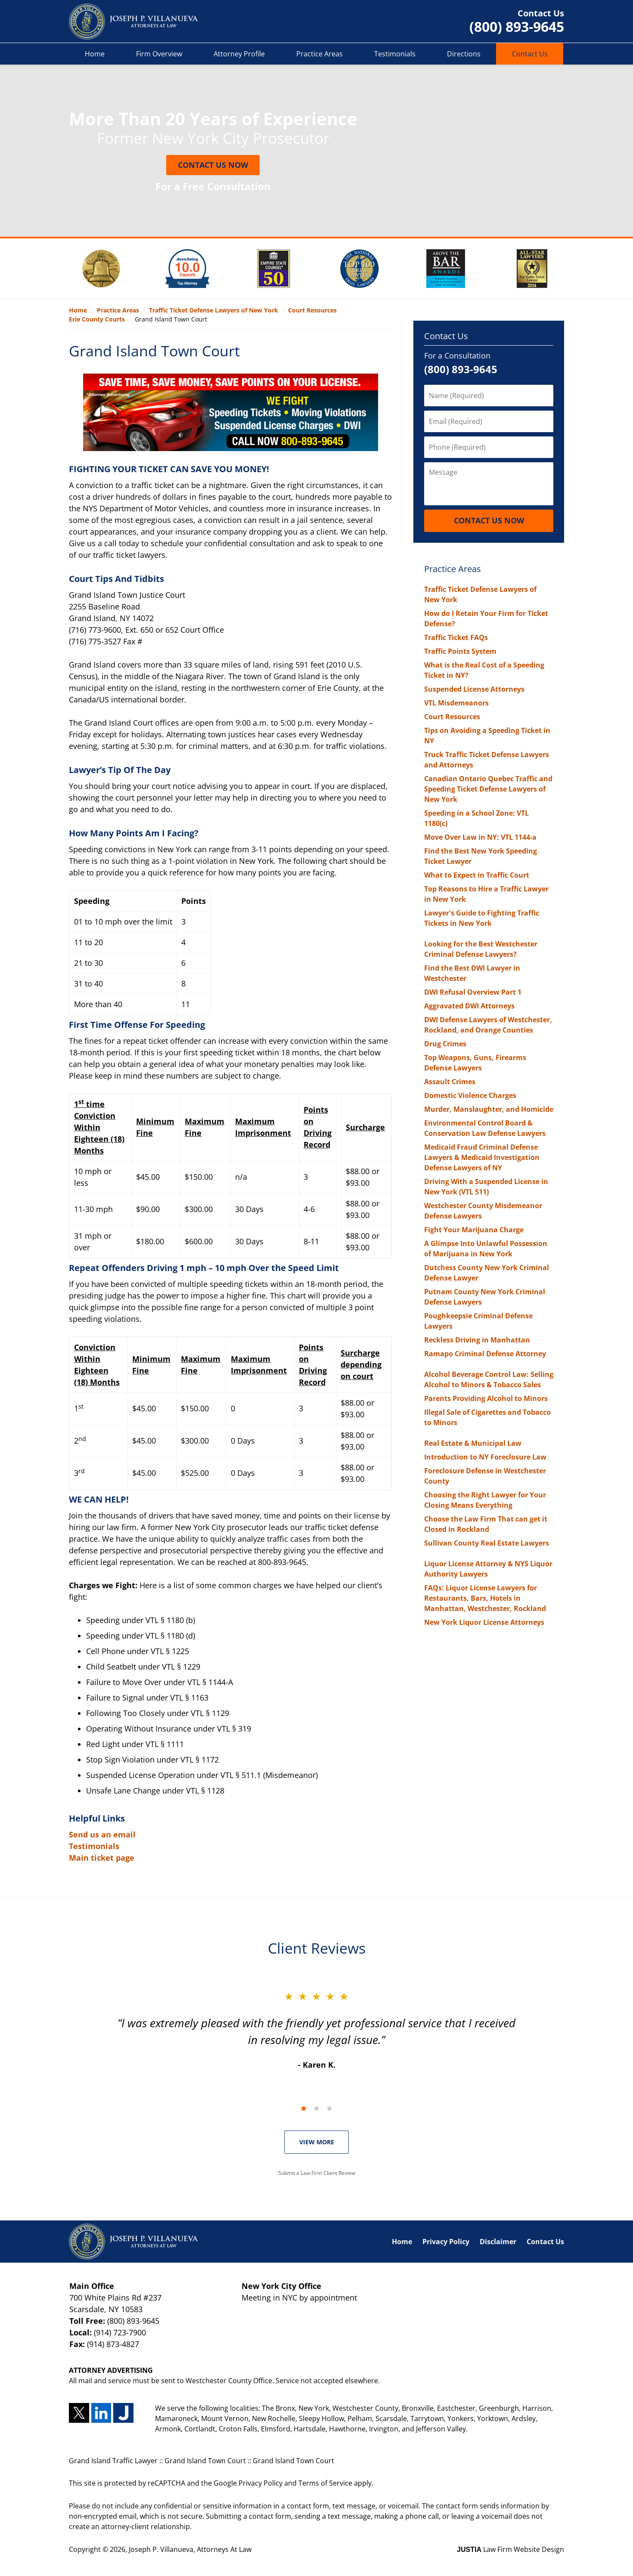  What do you see at coordinates (474, 689) in the screenshot?
I see `Suspended License Attorneys` at bounding box center [474, 689].